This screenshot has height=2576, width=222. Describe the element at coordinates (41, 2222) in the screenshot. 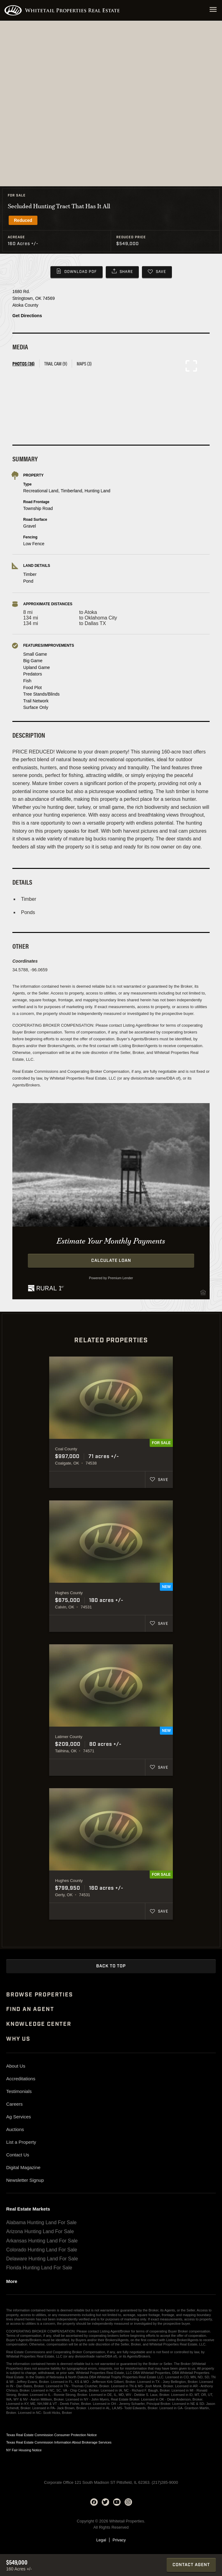

I see `Alabama Hunting Land For Sale` at that location.